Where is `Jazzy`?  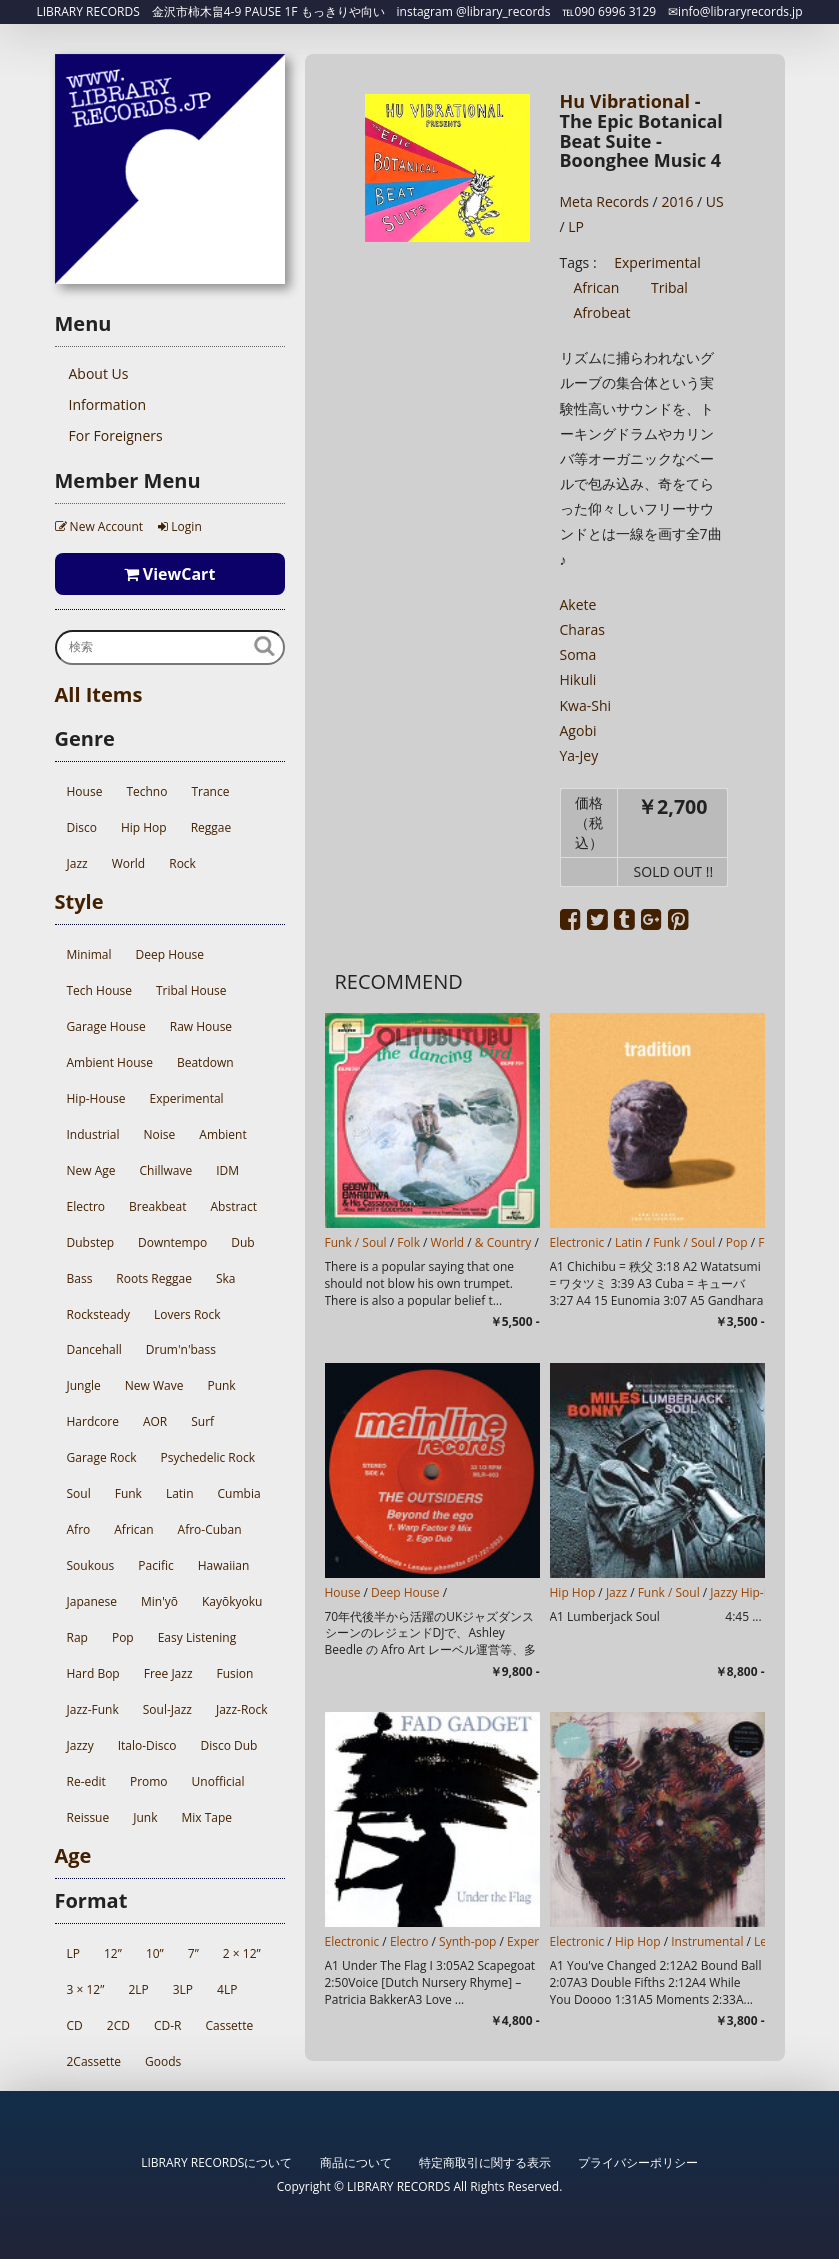
Jazzy is located at coordinates (80, 1745).